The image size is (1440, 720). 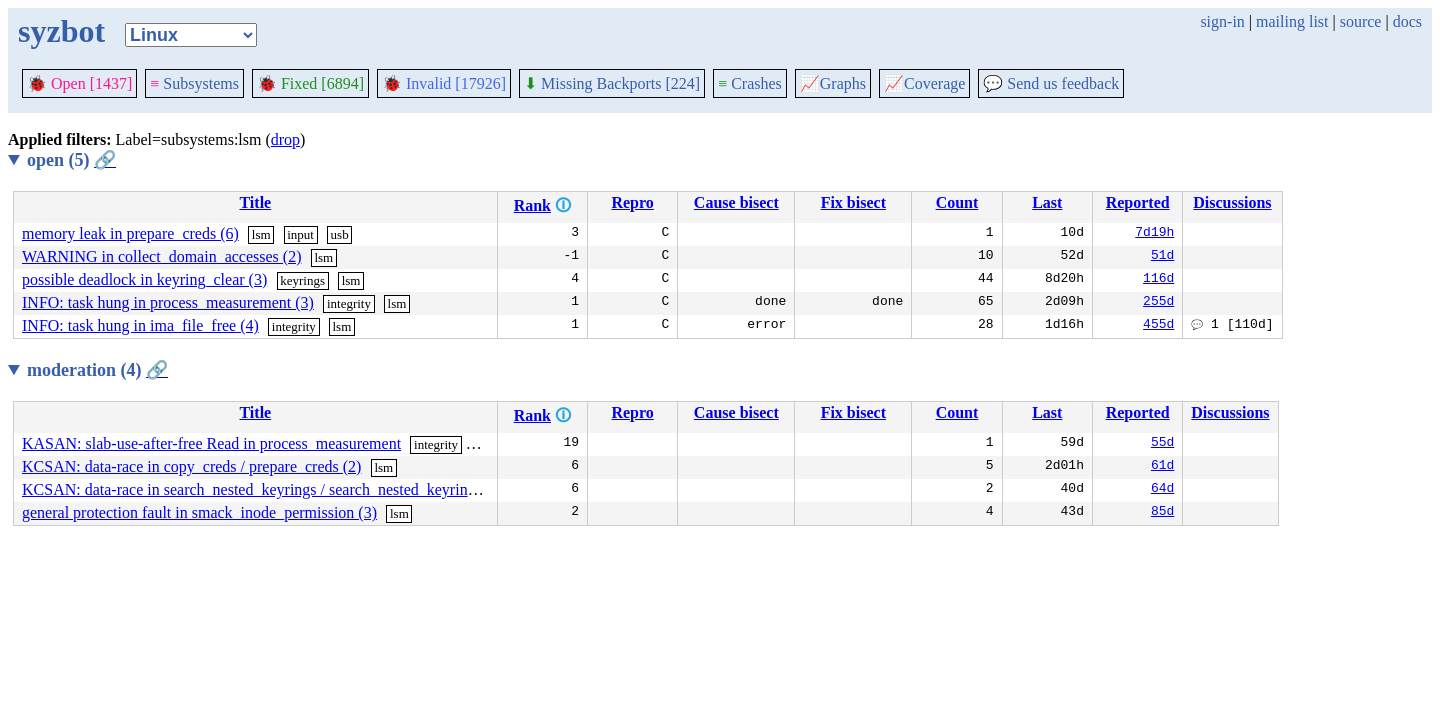 I want to click on 255d, so click(x=1158, y=303).